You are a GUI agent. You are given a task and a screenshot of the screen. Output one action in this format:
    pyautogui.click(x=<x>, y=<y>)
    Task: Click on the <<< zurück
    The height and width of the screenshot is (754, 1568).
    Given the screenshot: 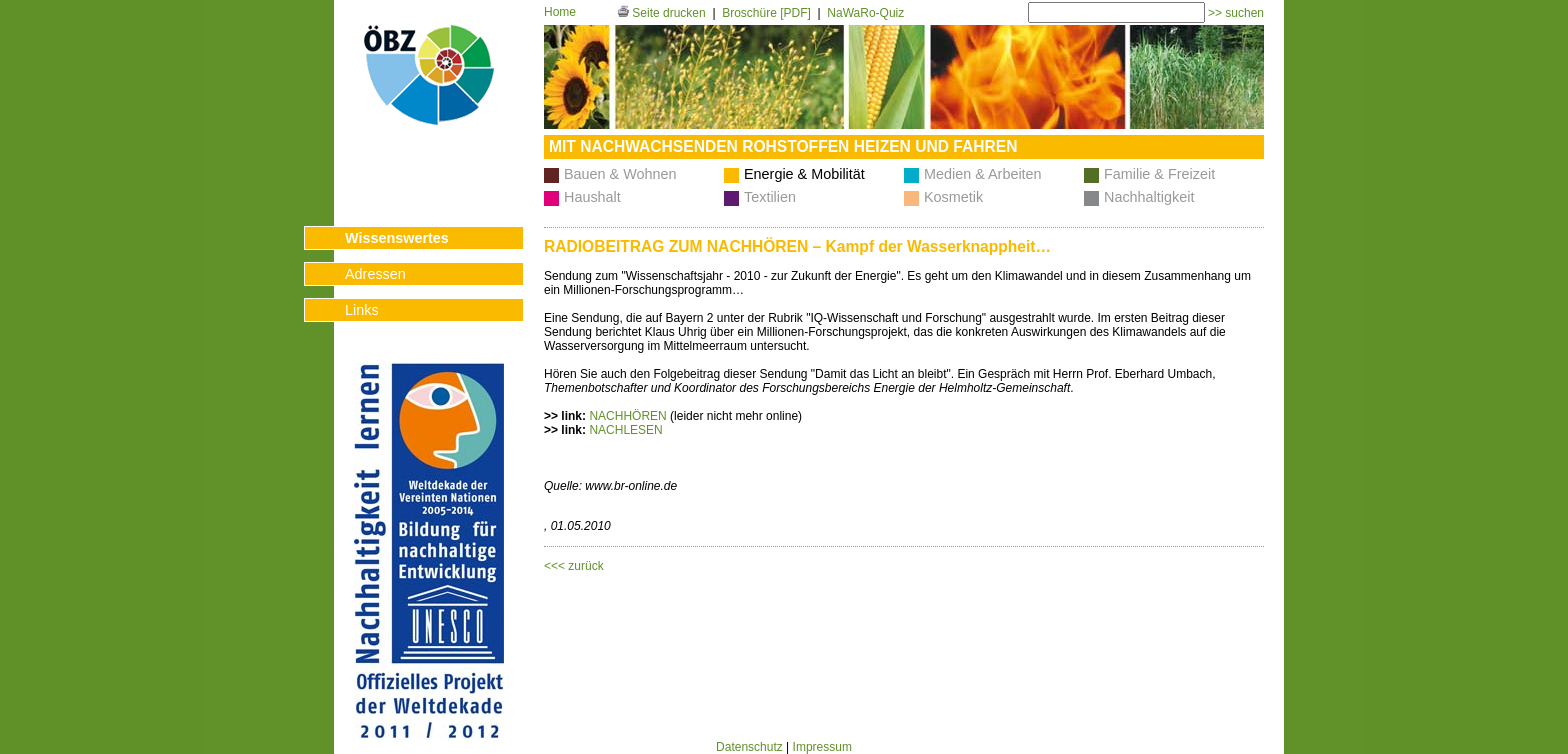 What is the action you would take?
    pyautogui.click(x=574, y=566)
    